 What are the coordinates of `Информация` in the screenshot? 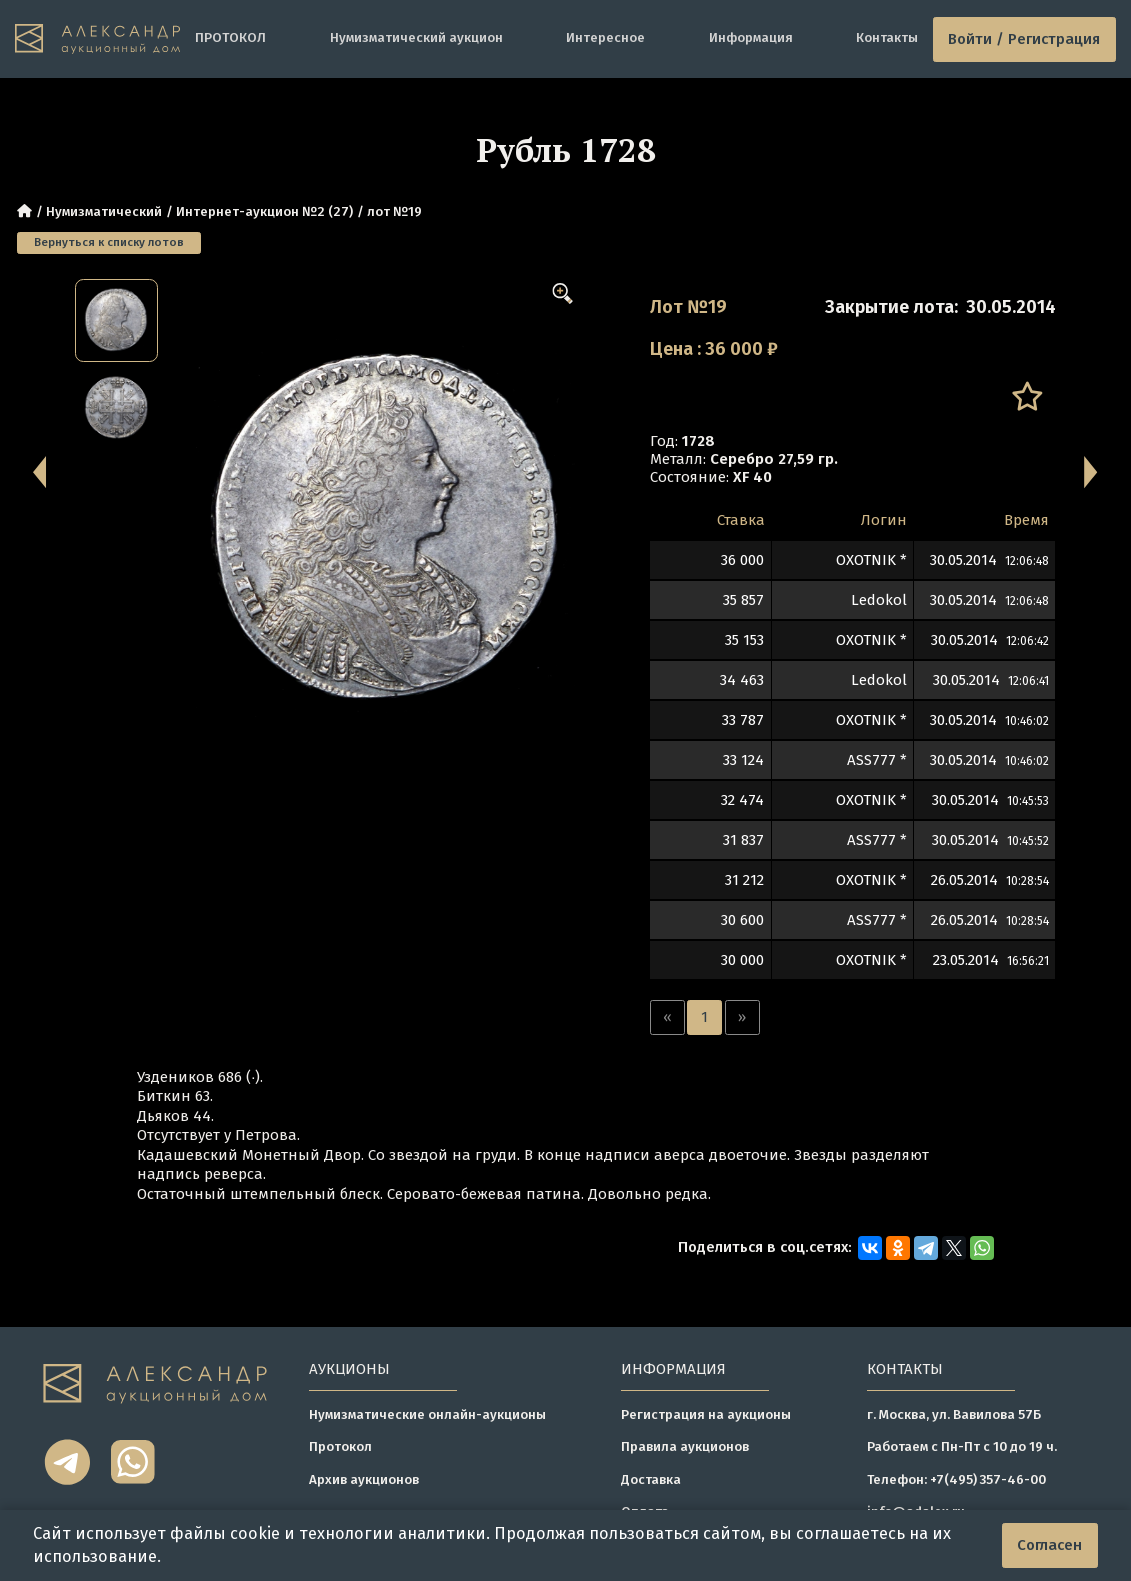 It's located at (751, 38).